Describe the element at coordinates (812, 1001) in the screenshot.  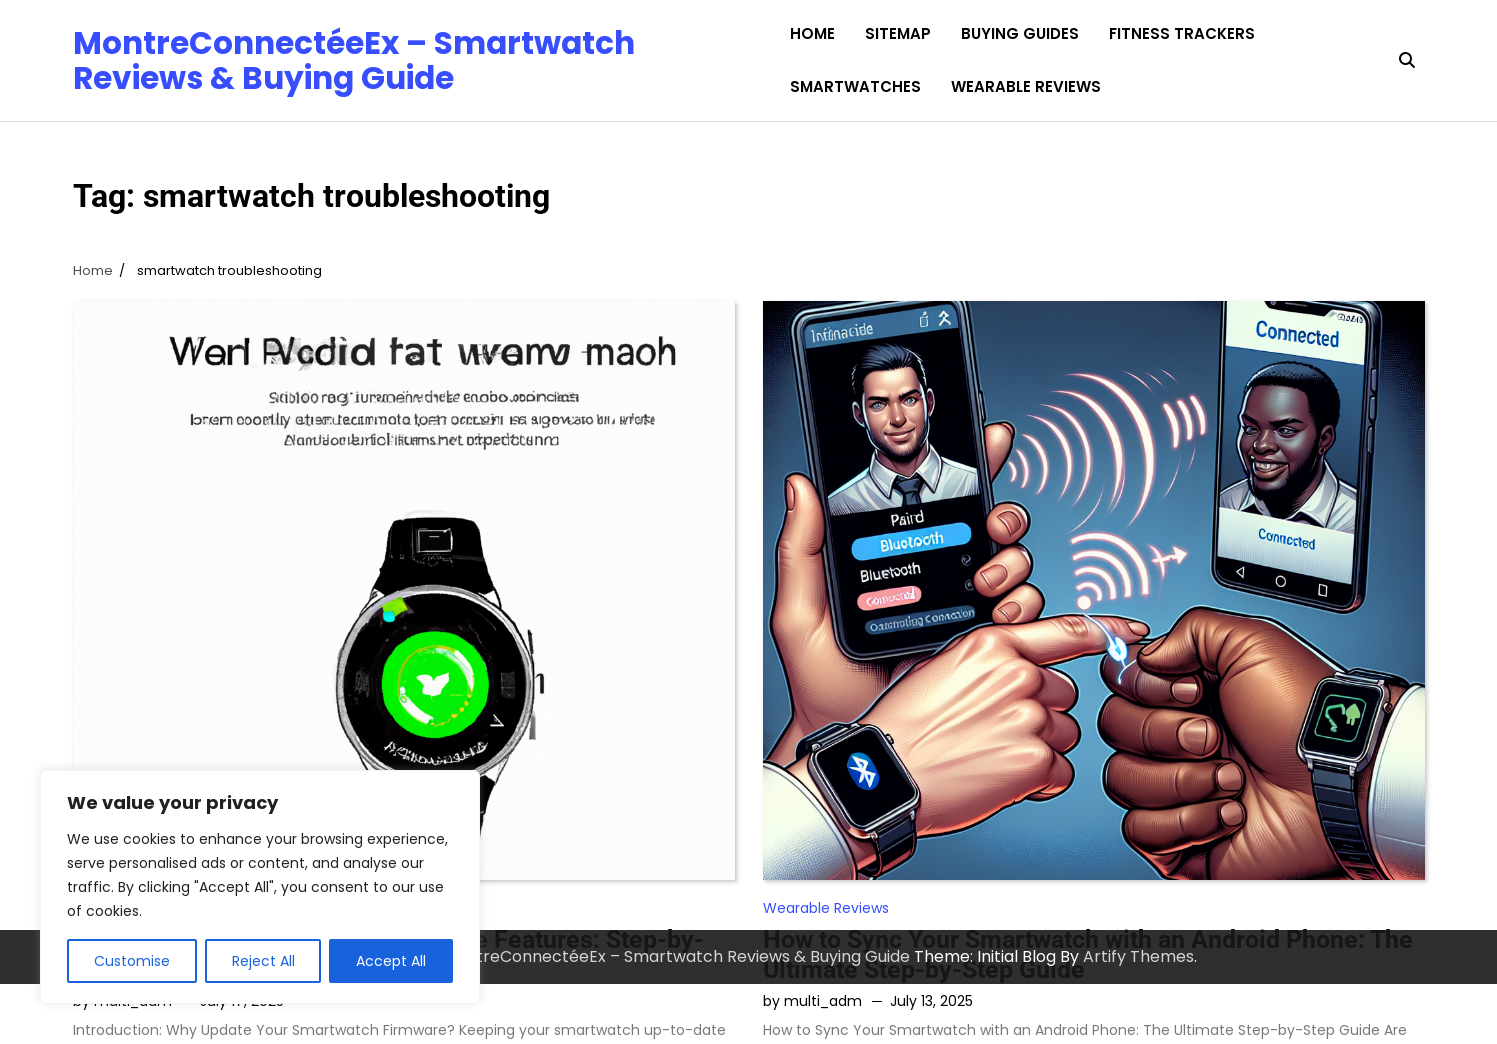
I see `by multi_adm` at that location.